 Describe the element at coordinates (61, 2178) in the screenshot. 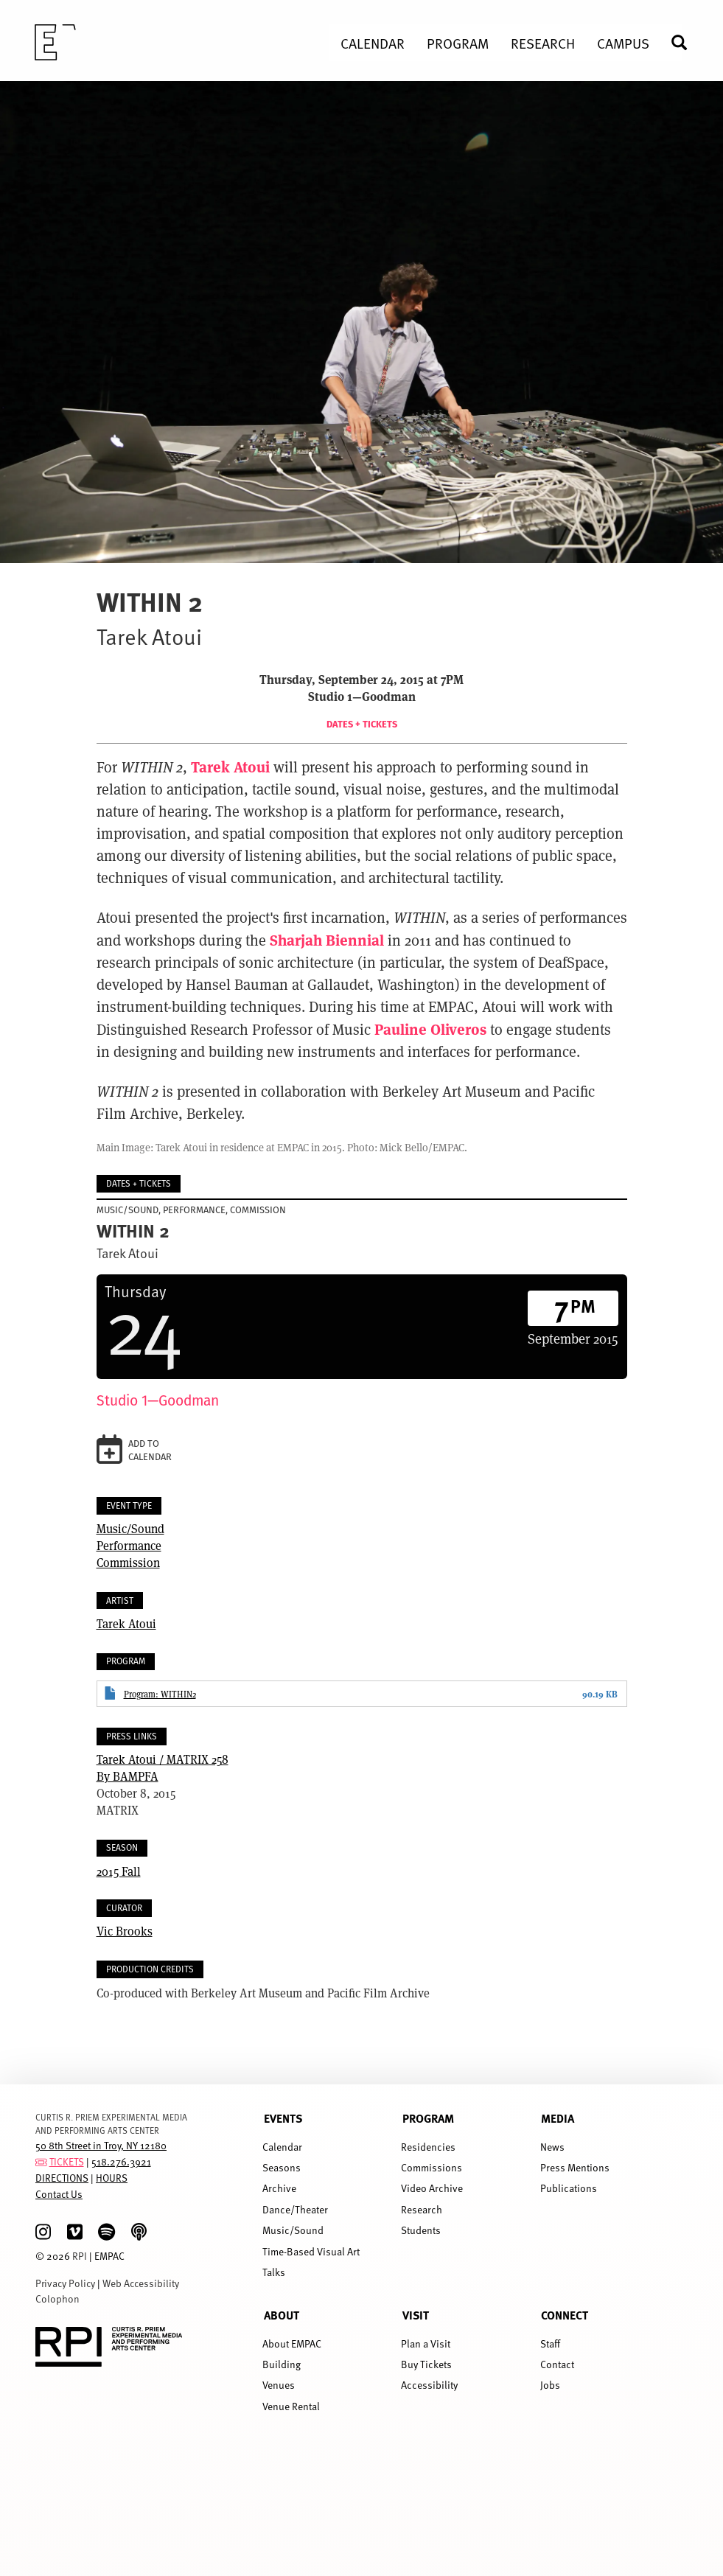

I see `DIRECTIONS` at that location.